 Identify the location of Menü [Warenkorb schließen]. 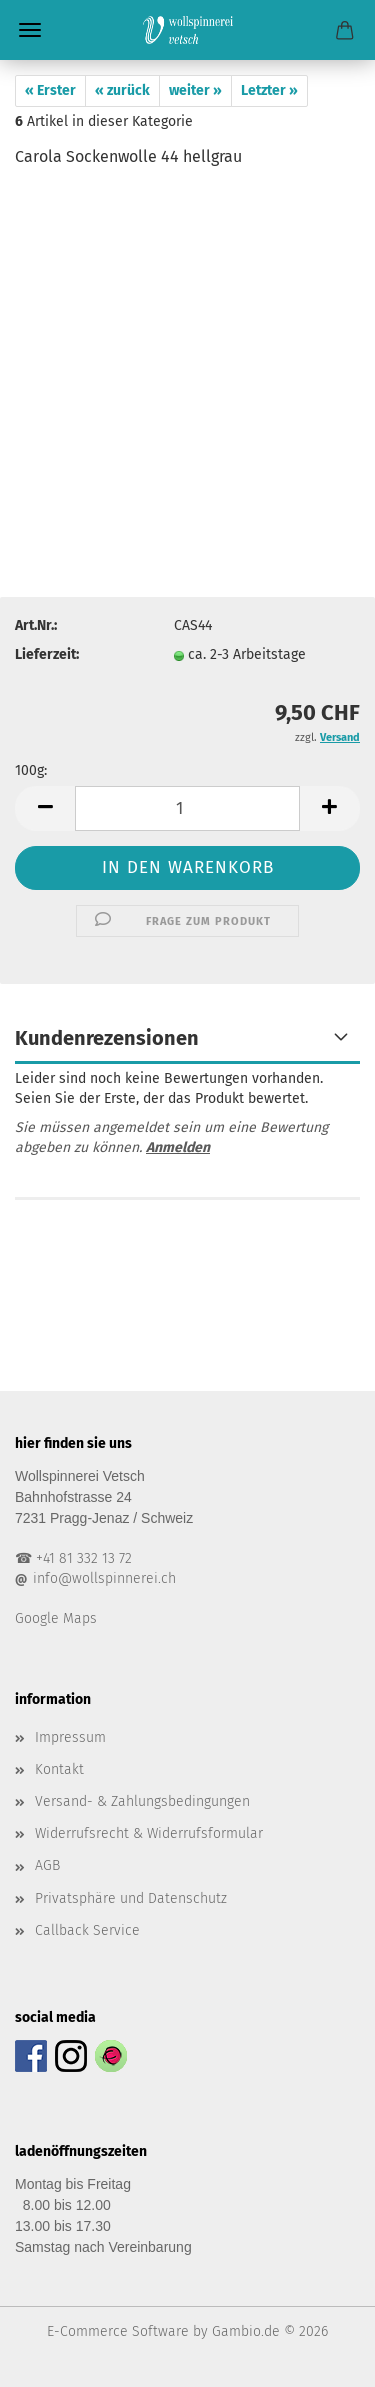
(30, 30).